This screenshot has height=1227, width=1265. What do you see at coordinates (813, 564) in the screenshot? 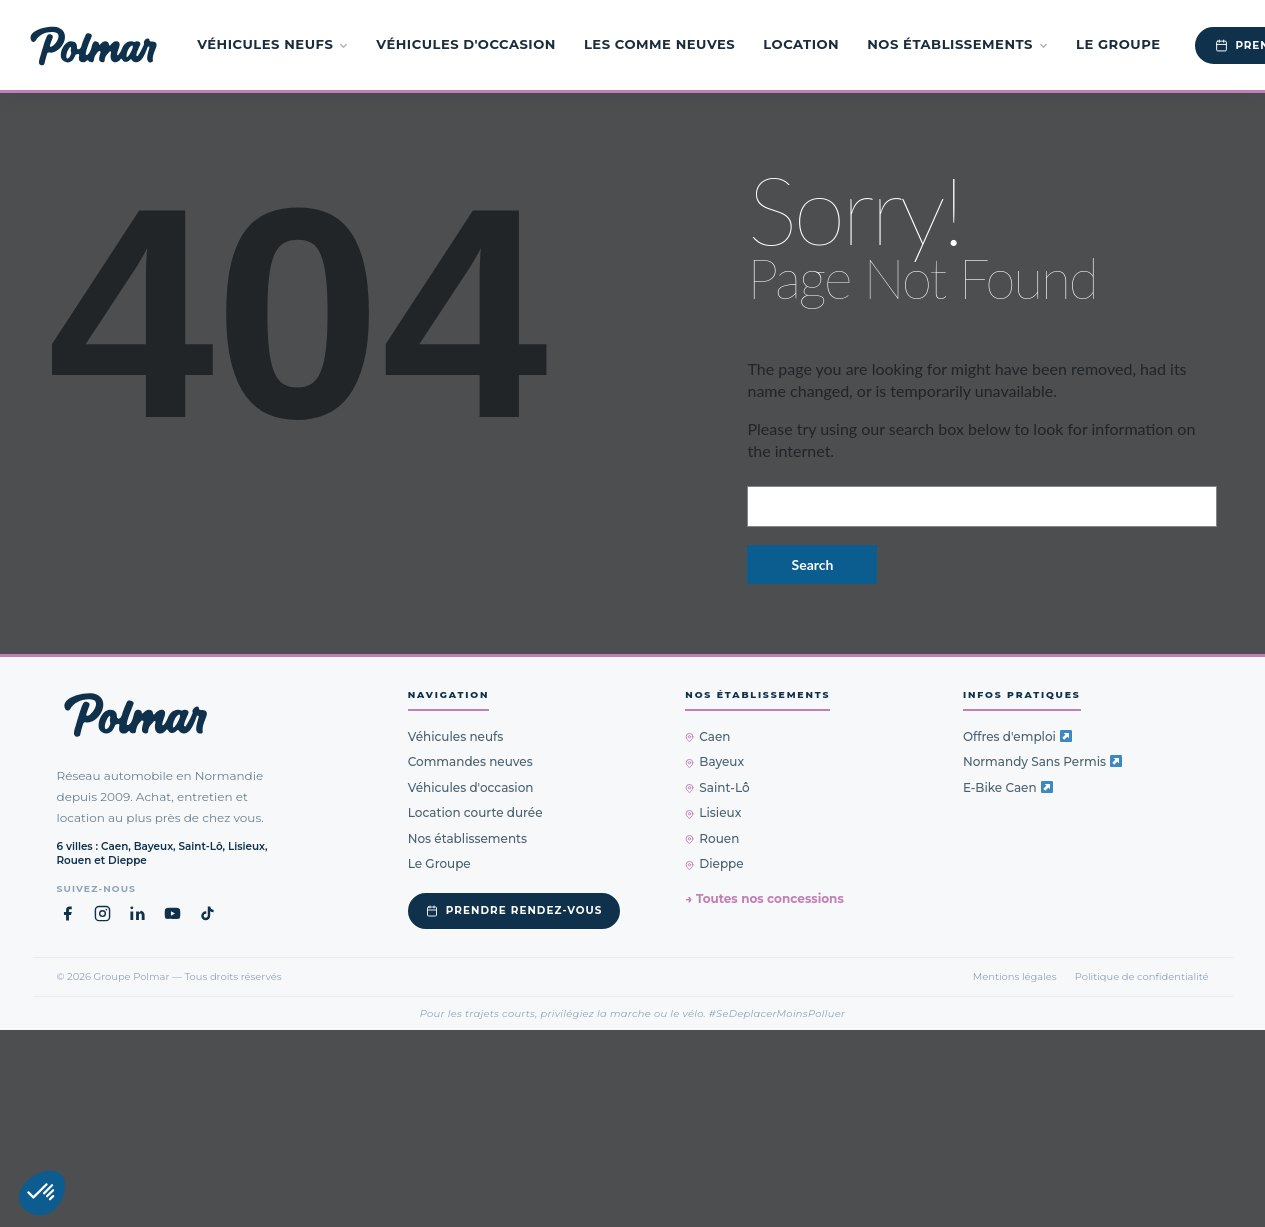
I see `Search` at bounding box center [813, 564].